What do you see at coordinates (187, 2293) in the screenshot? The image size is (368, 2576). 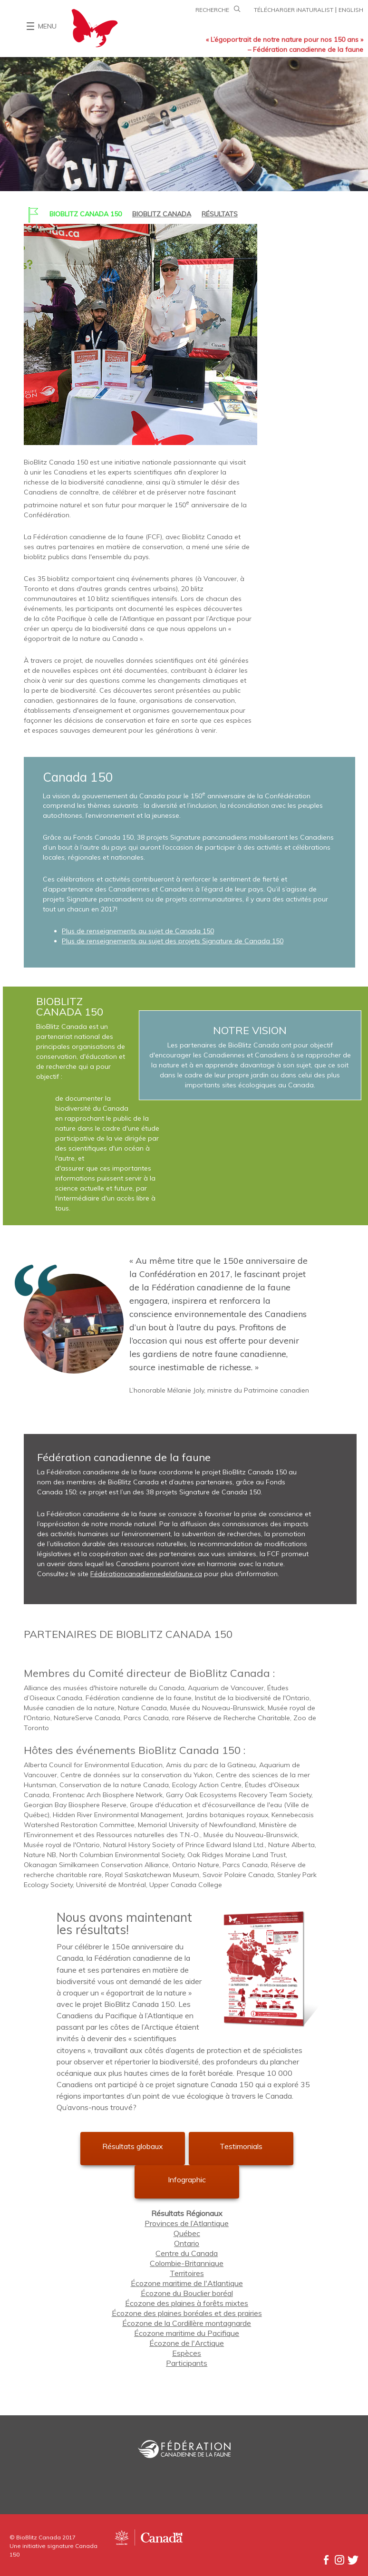 I see `Écozone du Bouclier boréal` at bounding box center [187, 2293].